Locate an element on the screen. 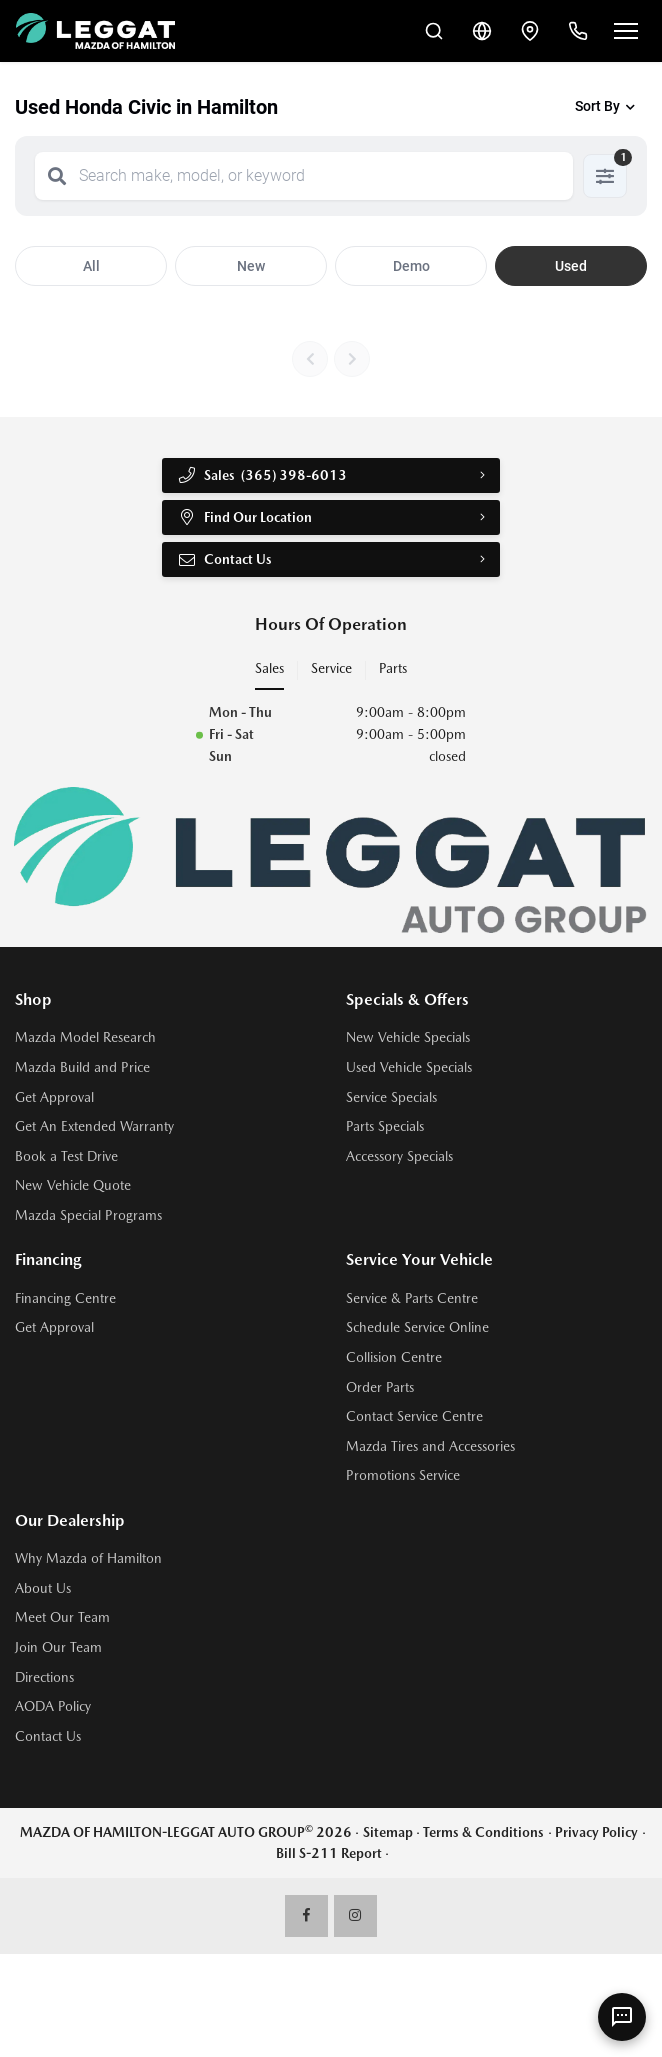 This screenshot has width=662, height=2057. About Us is located at coordinates (43, 1588).